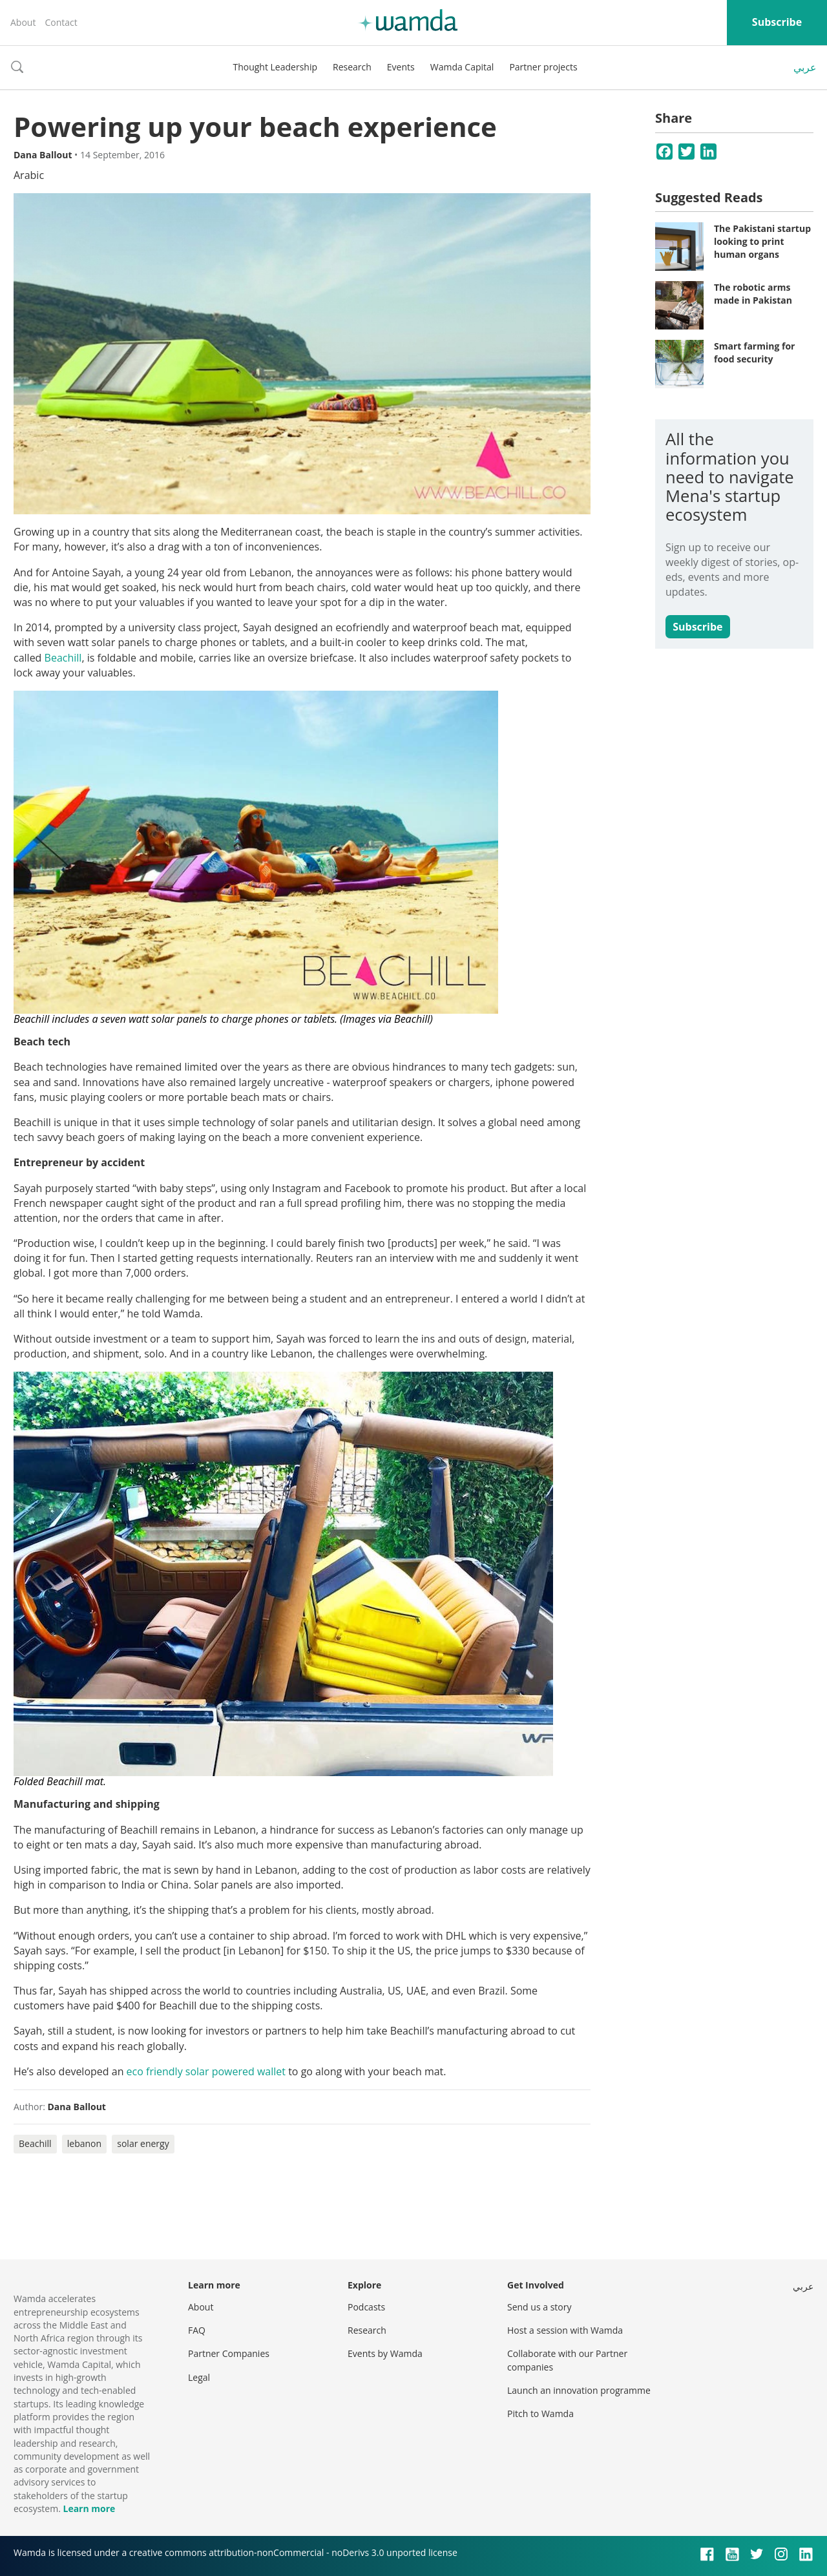 The image size is (827, 2576). What do you see at coordinates (385, 2353) in the screenshot?
I see `Events by Wamda` at bounding box center [385, 2353].